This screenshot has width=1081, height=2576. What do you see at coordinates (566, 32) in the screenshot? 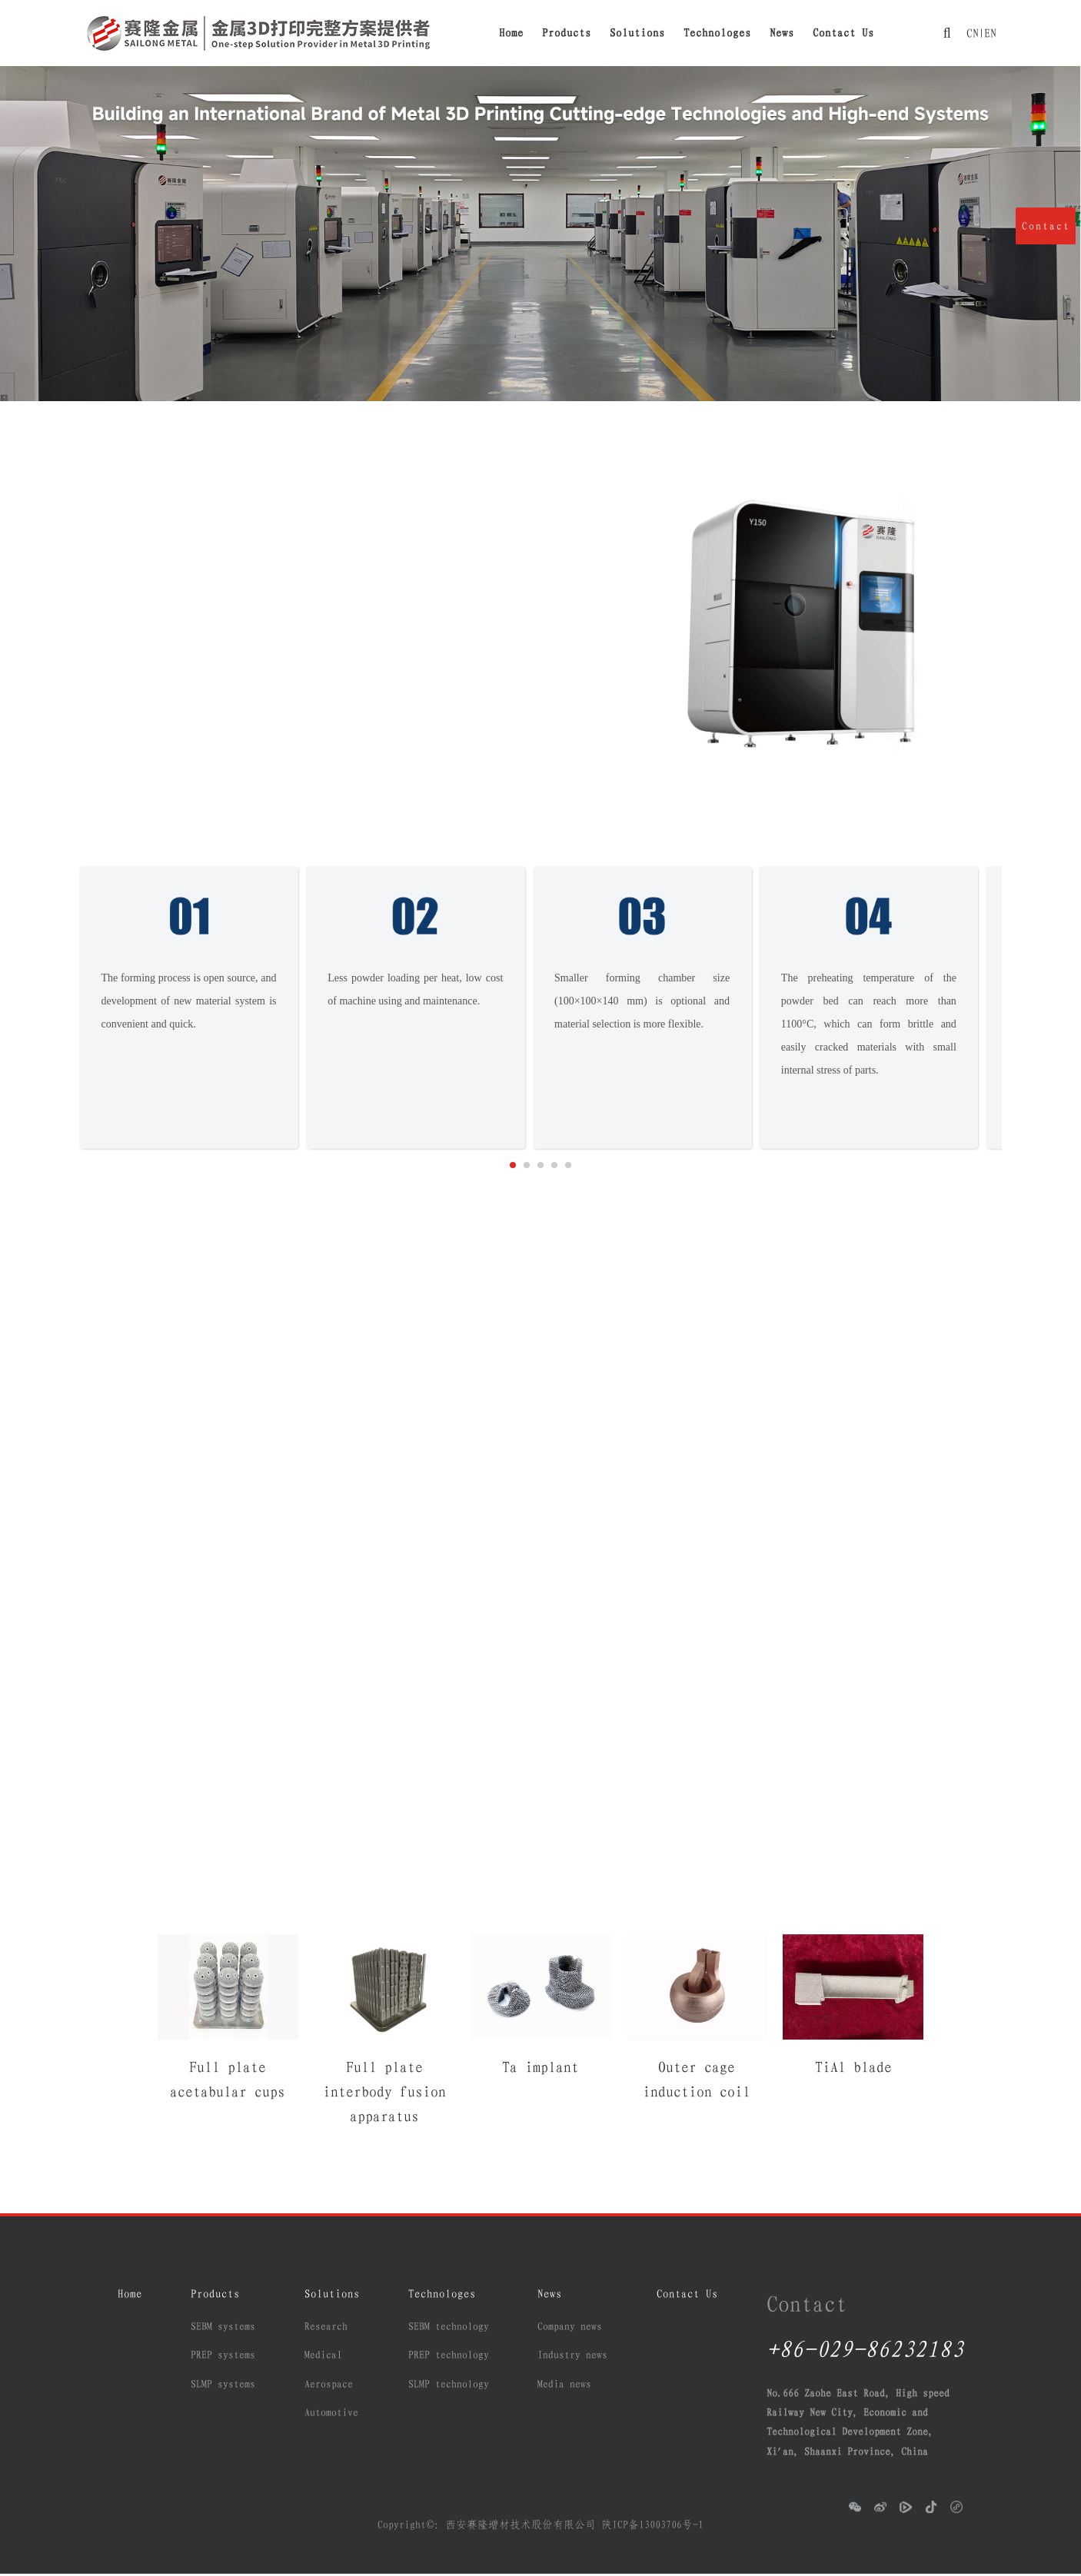
I see `Products` at bounding box center [566, 32].